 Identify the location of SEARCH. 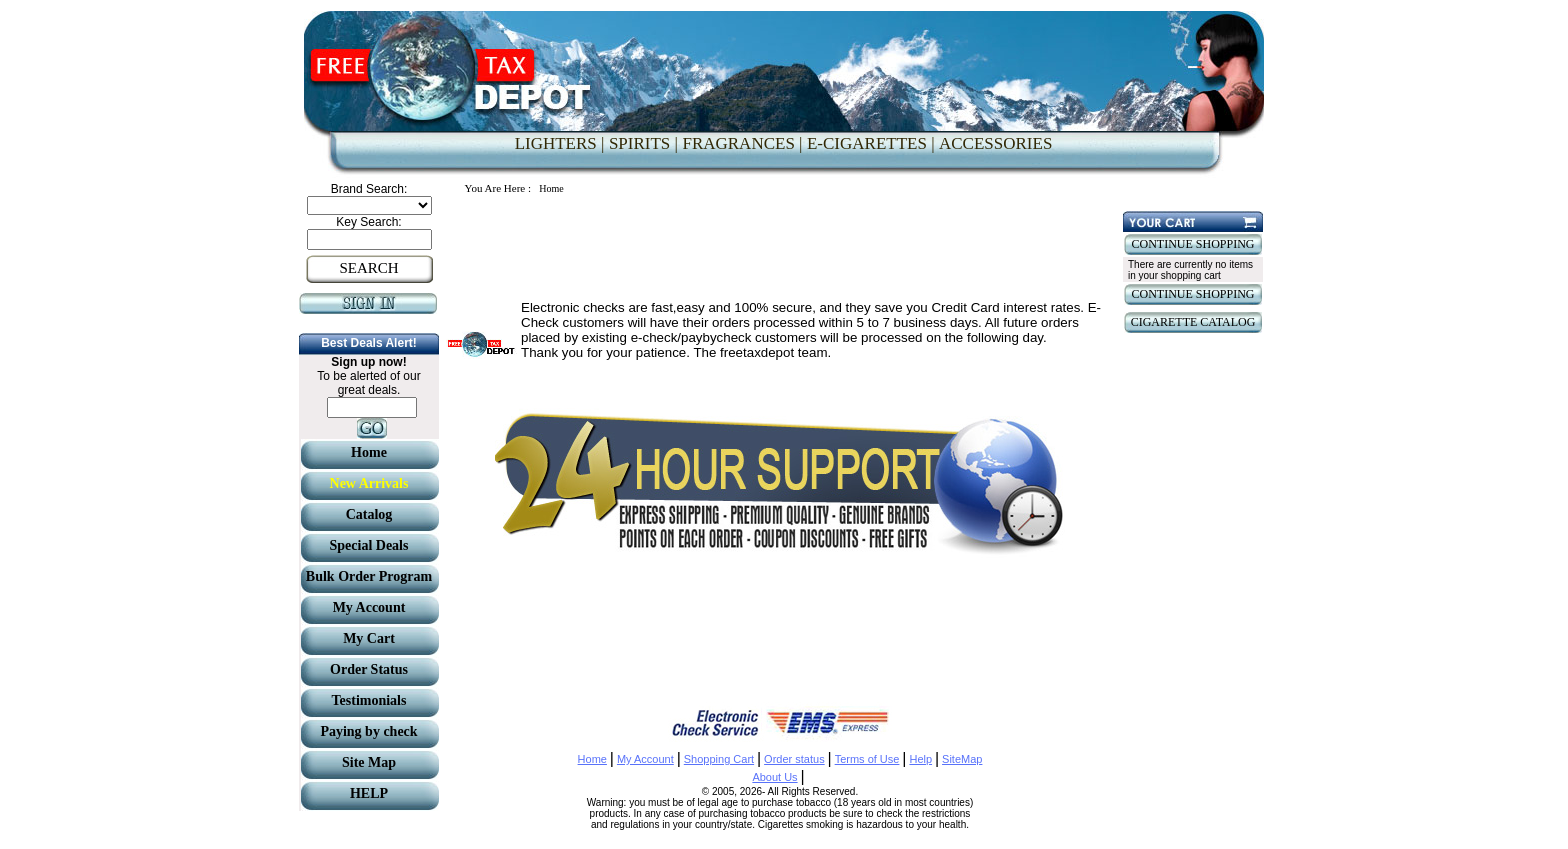
(368, 268).